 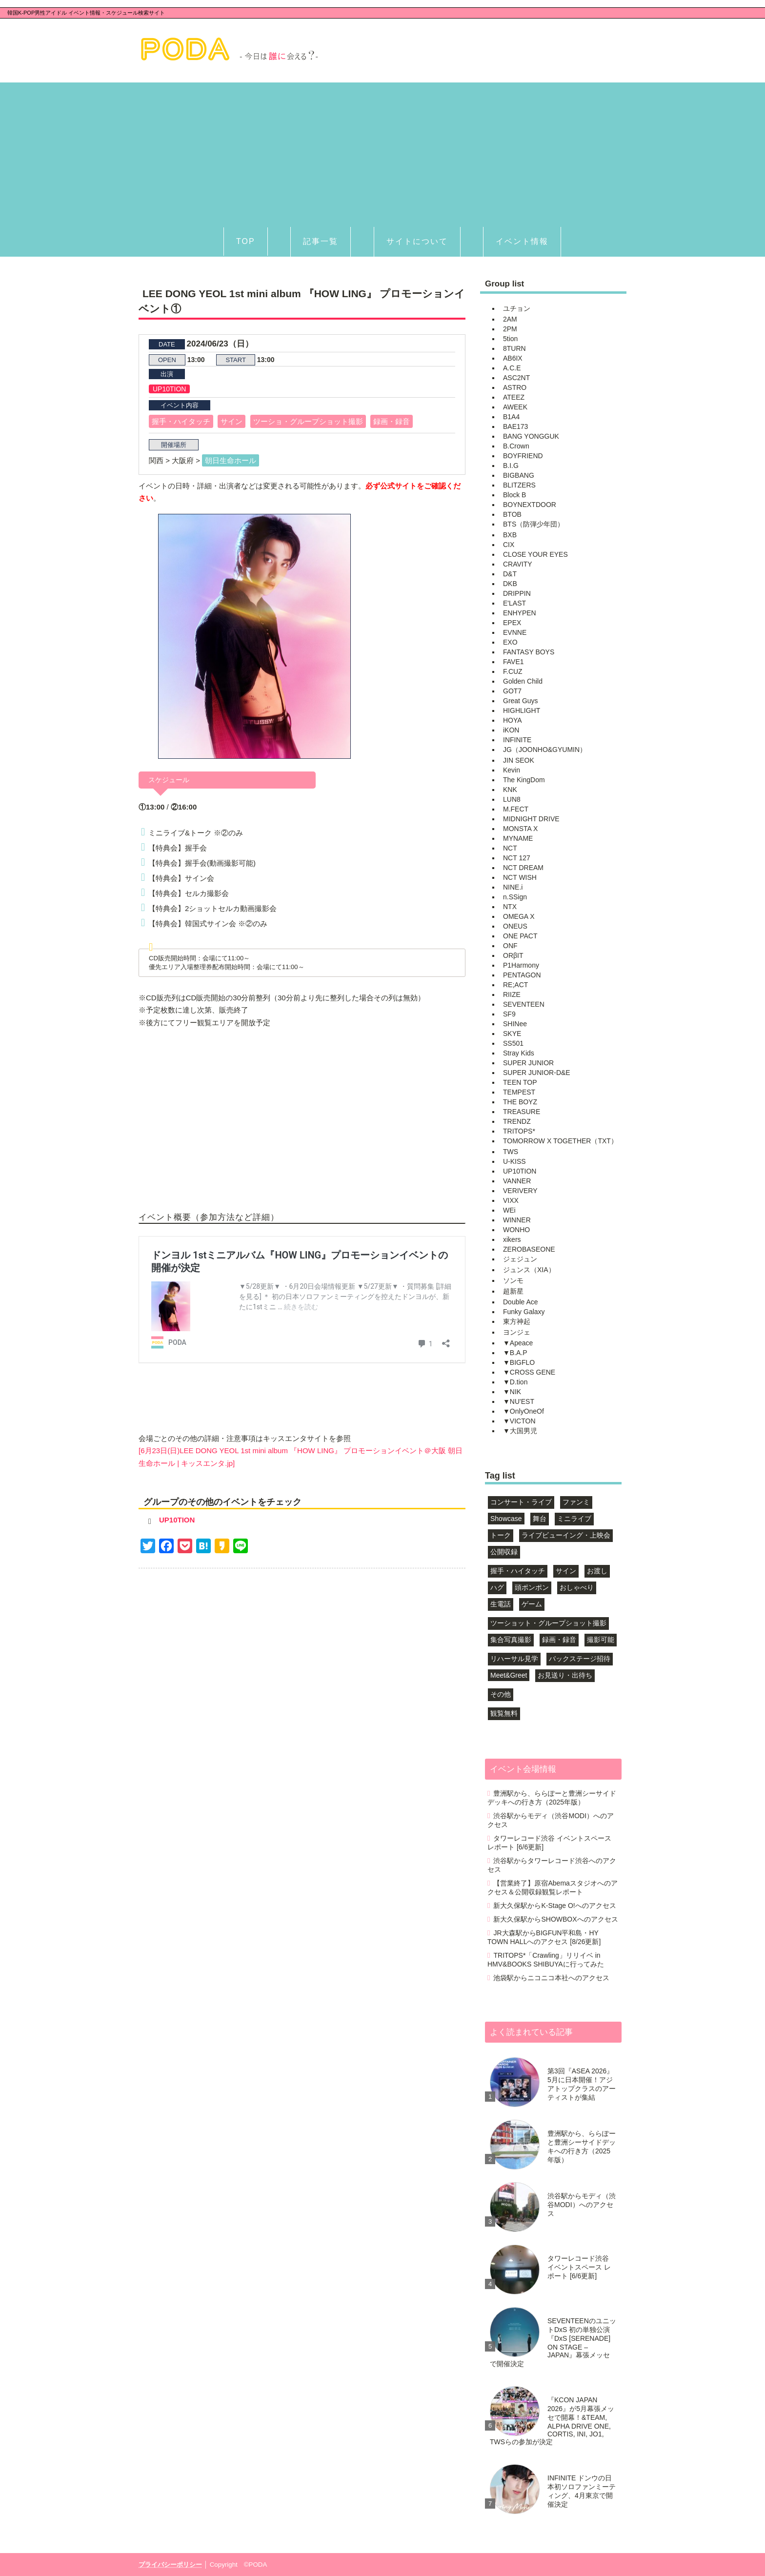 I want to click on Meet&Greet, so click(x=508, y=1675).